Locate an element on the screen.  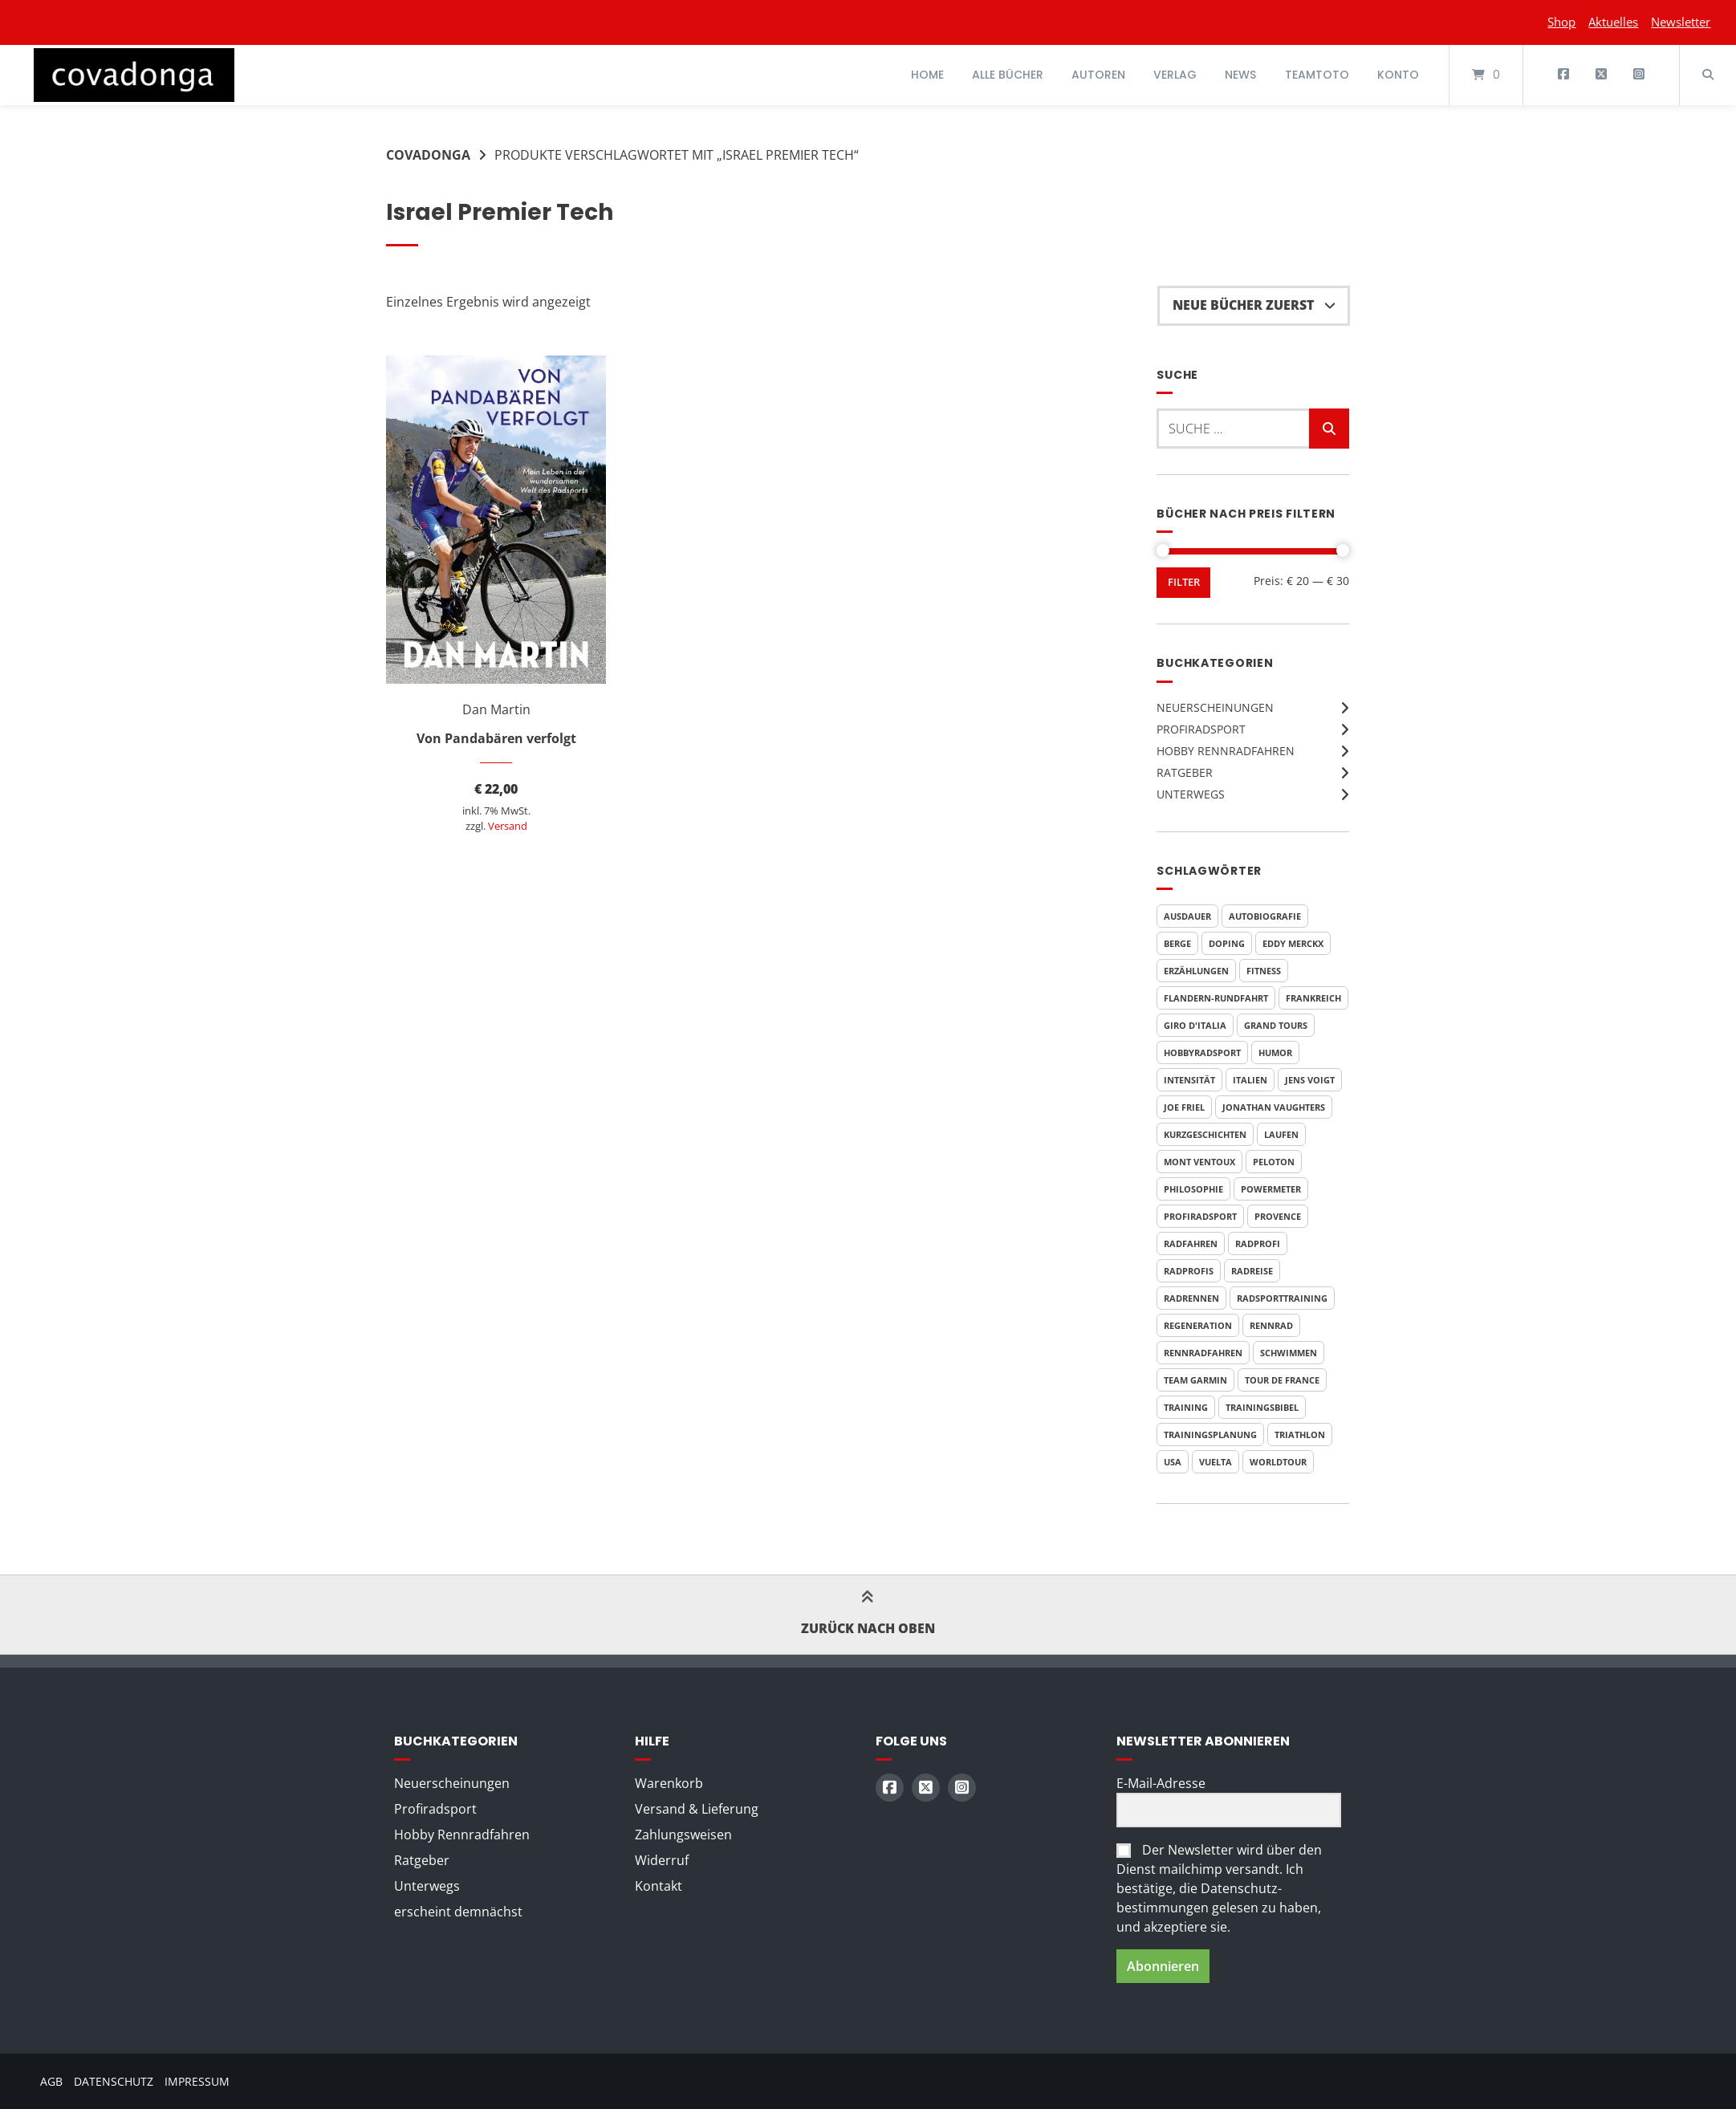
Schwimmen [Schwimmen (6 Produkte)] is located at coordinates (1288, 1353).